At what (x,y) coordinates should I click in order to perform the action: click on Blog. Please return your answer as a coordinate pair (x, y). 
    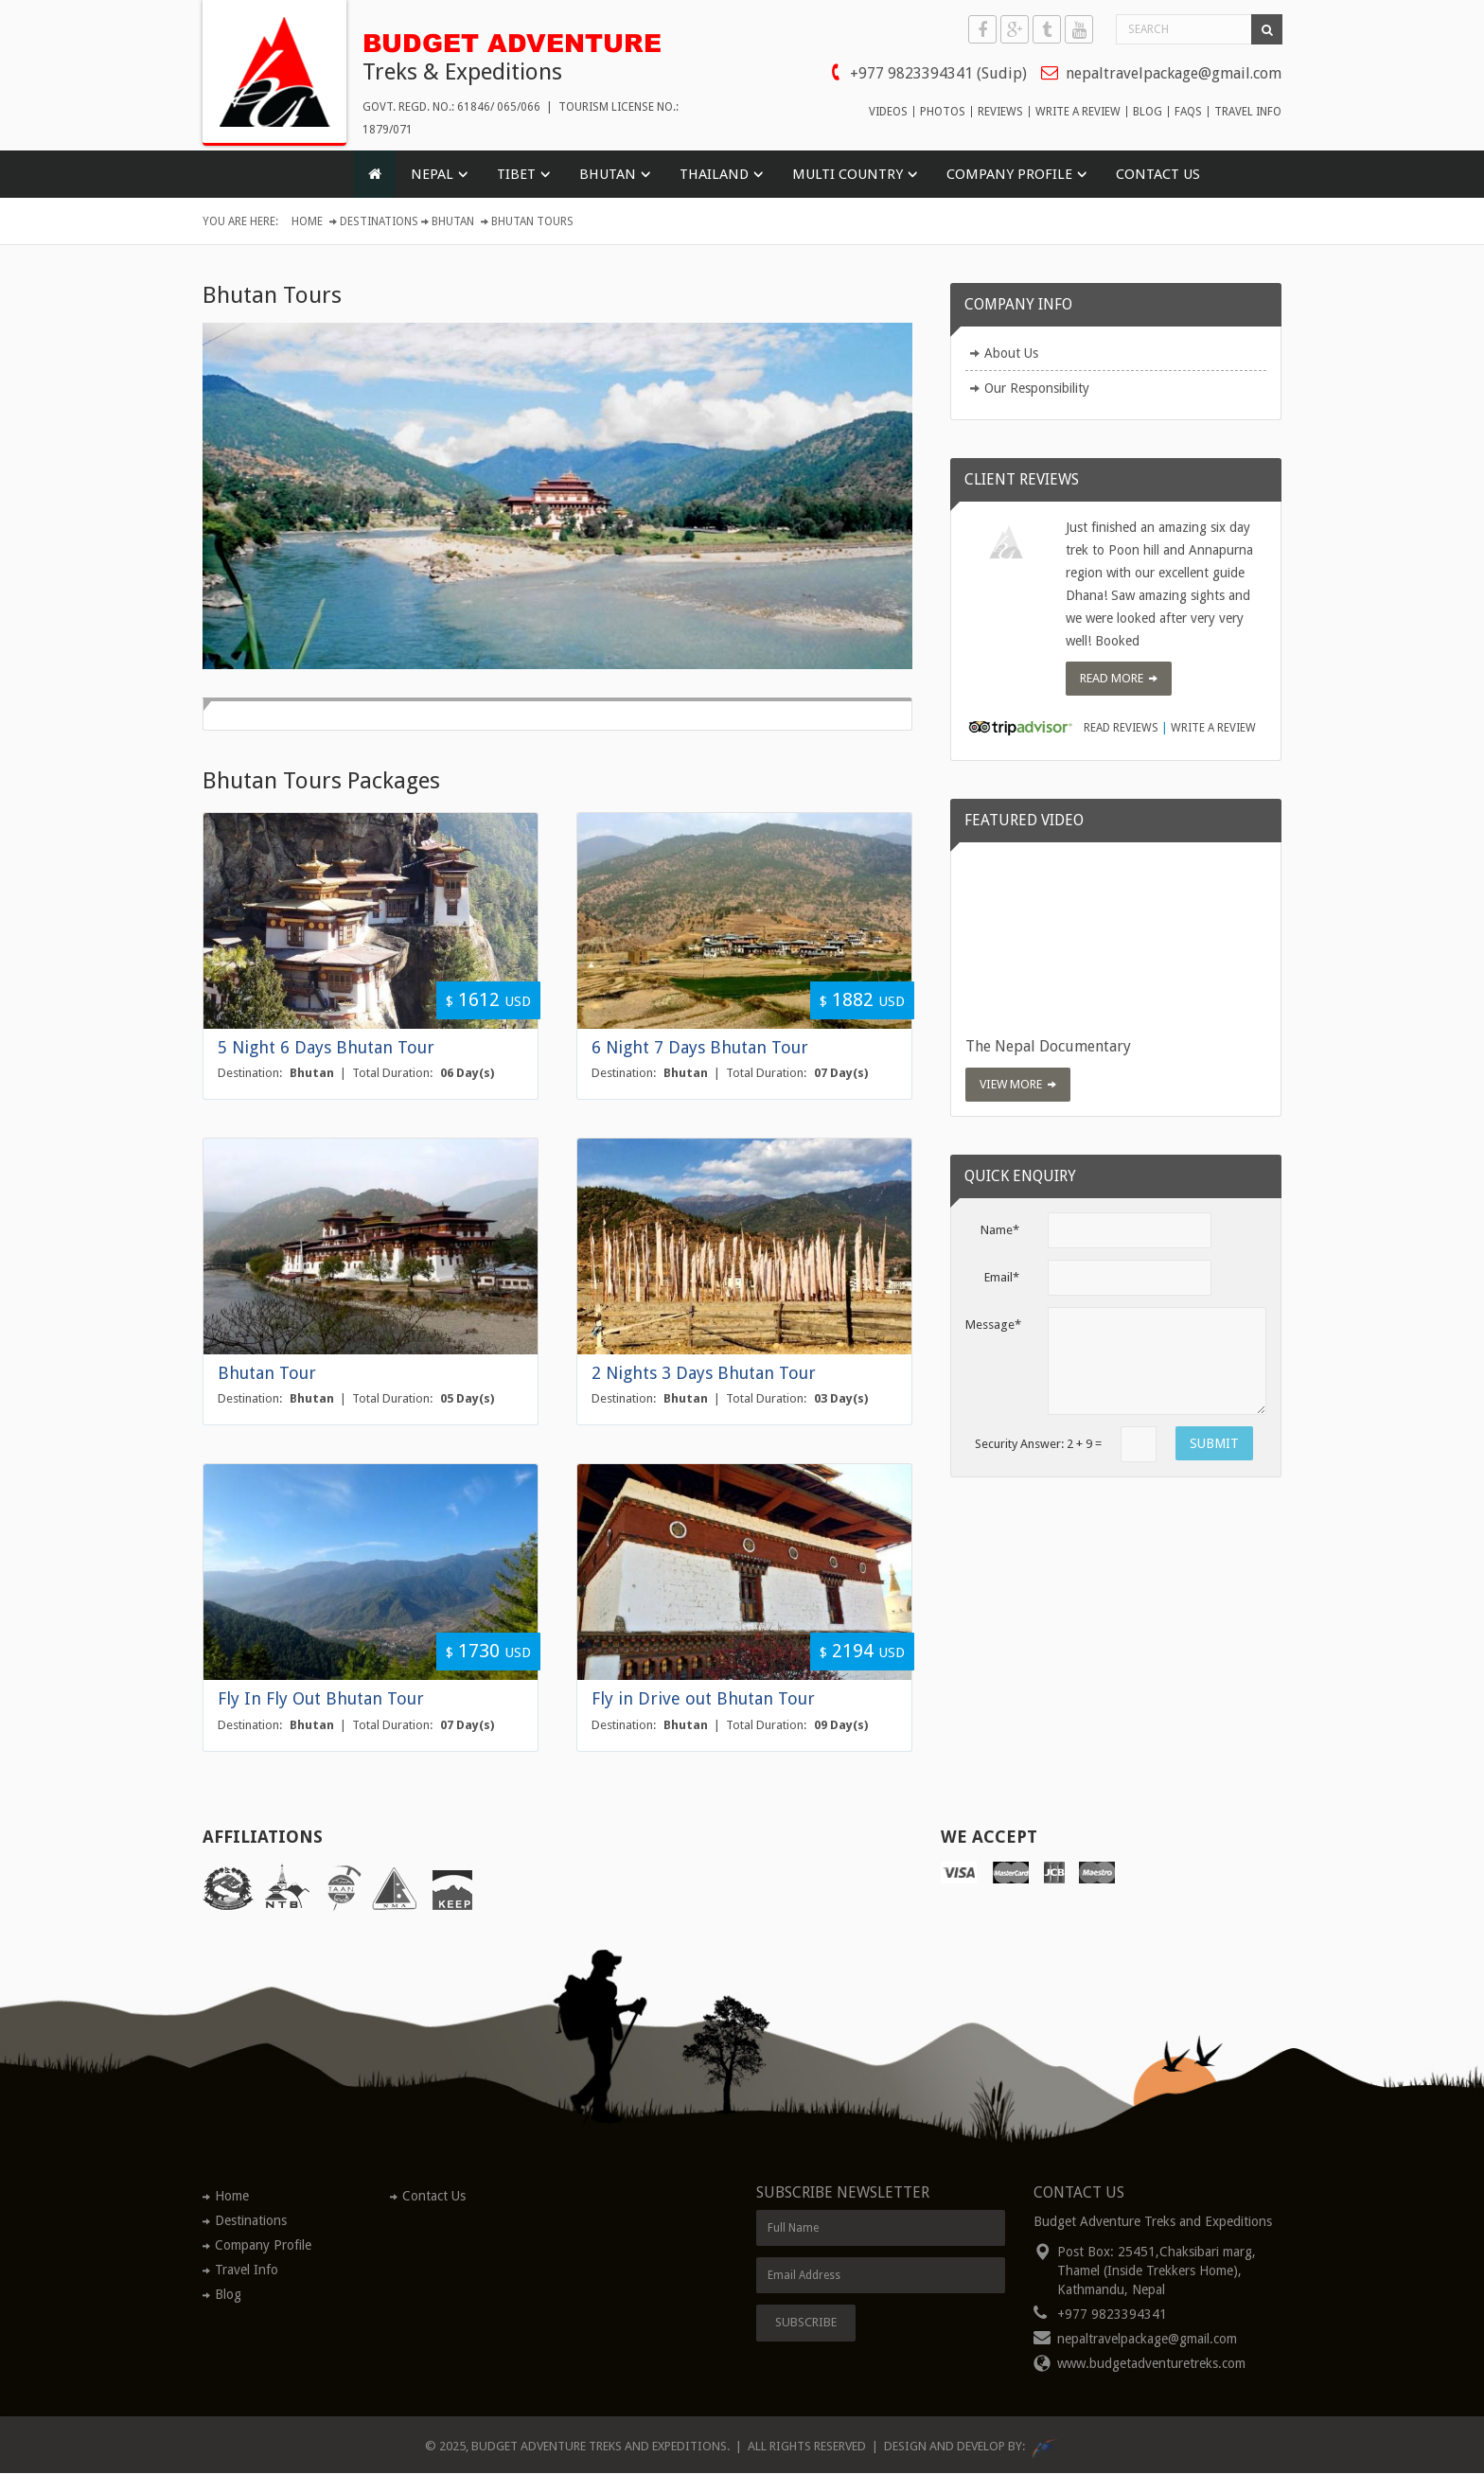
    Looking at the image, I should click on (228, 2294).